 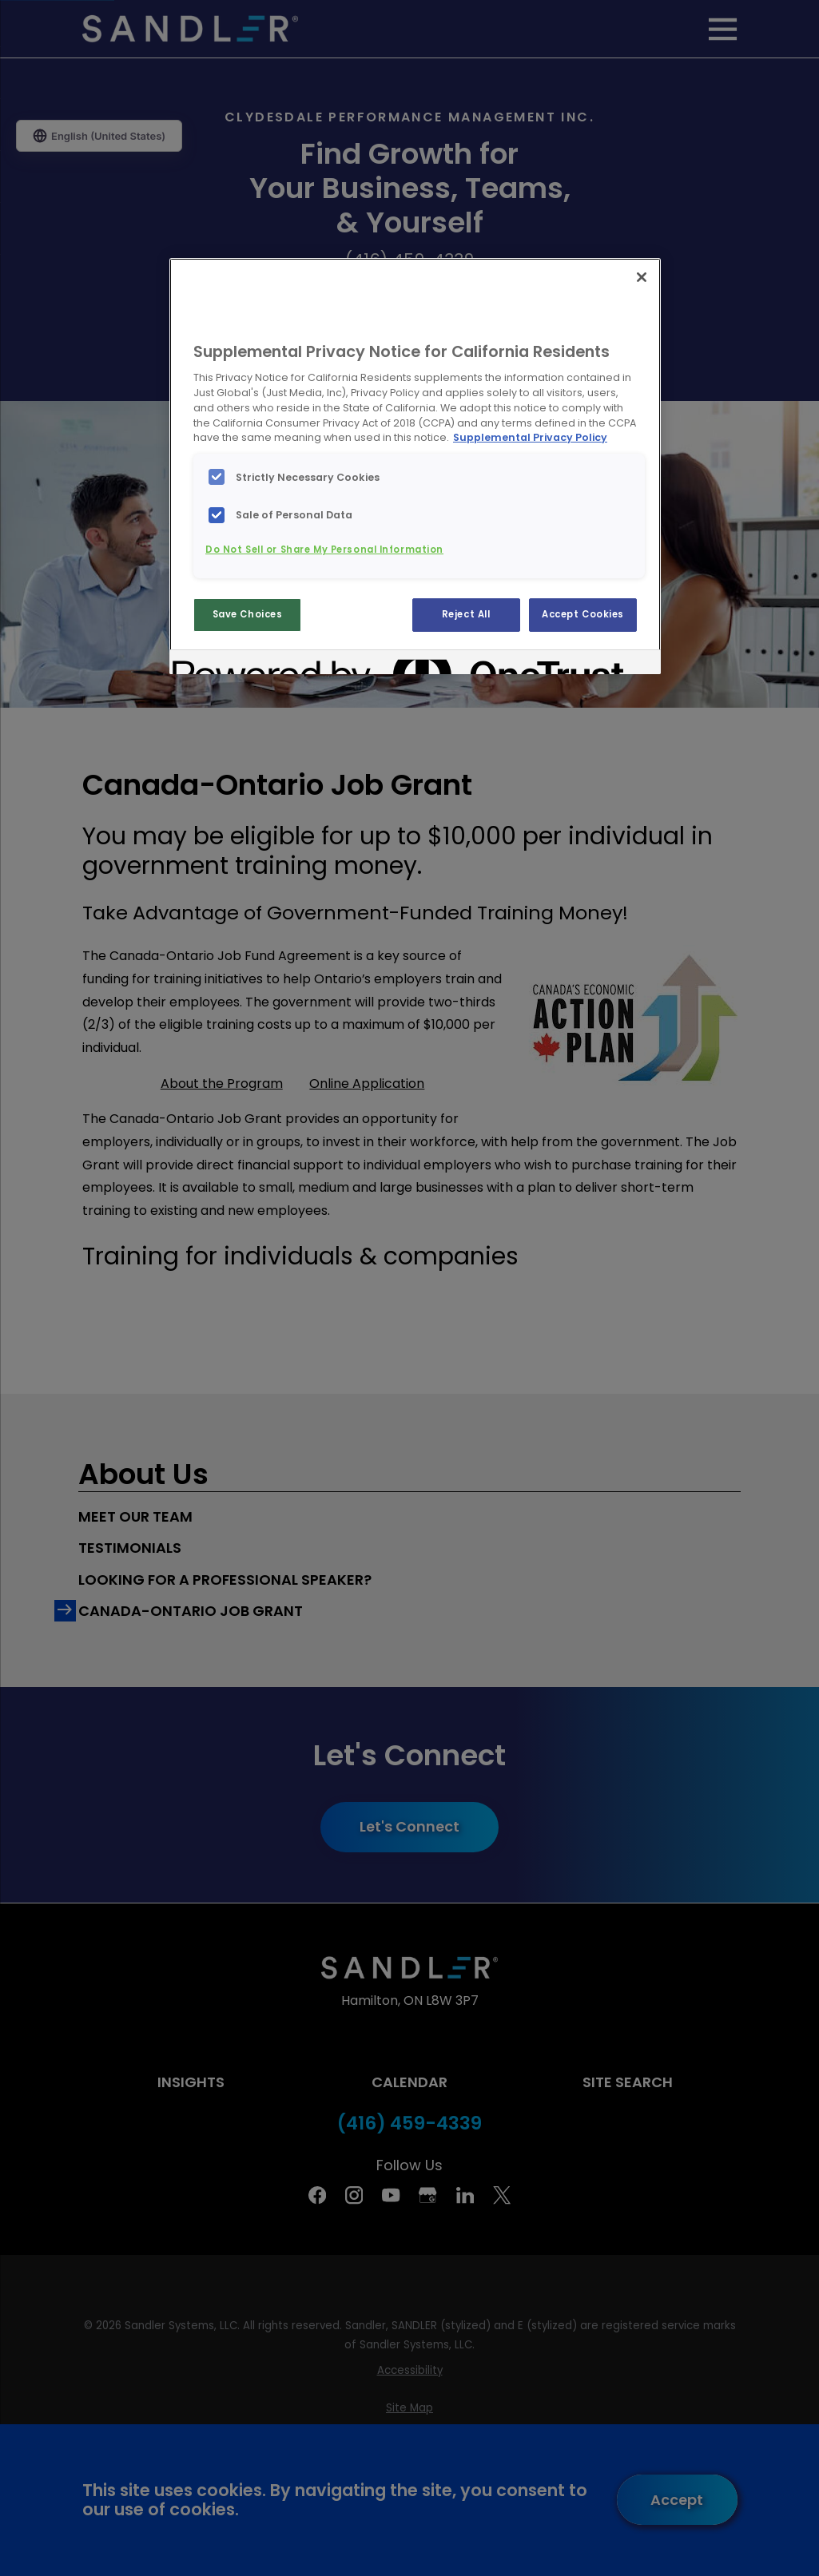 What do you see at coordinates (230, 664) in the screenshot?
I see `[Powered by OneTrust Opens in a new Tab]` at bounding box center [230, 664].